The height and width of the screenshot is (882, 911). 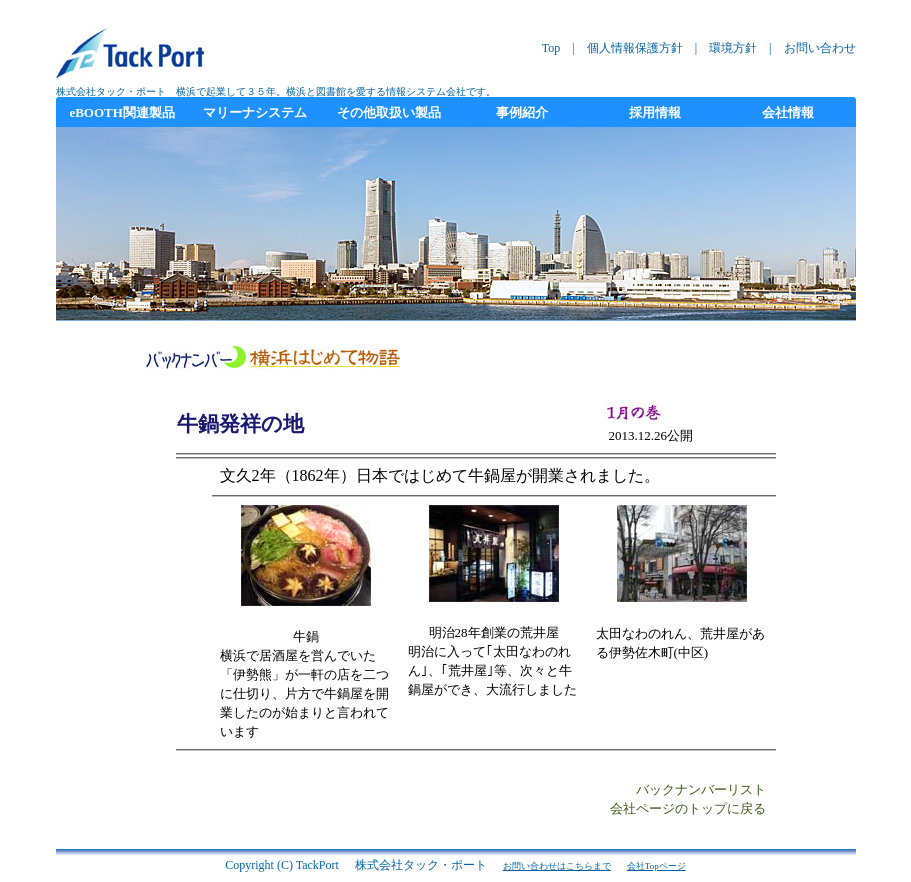 I want to click on 会社情報, so click(x=788, y=112).